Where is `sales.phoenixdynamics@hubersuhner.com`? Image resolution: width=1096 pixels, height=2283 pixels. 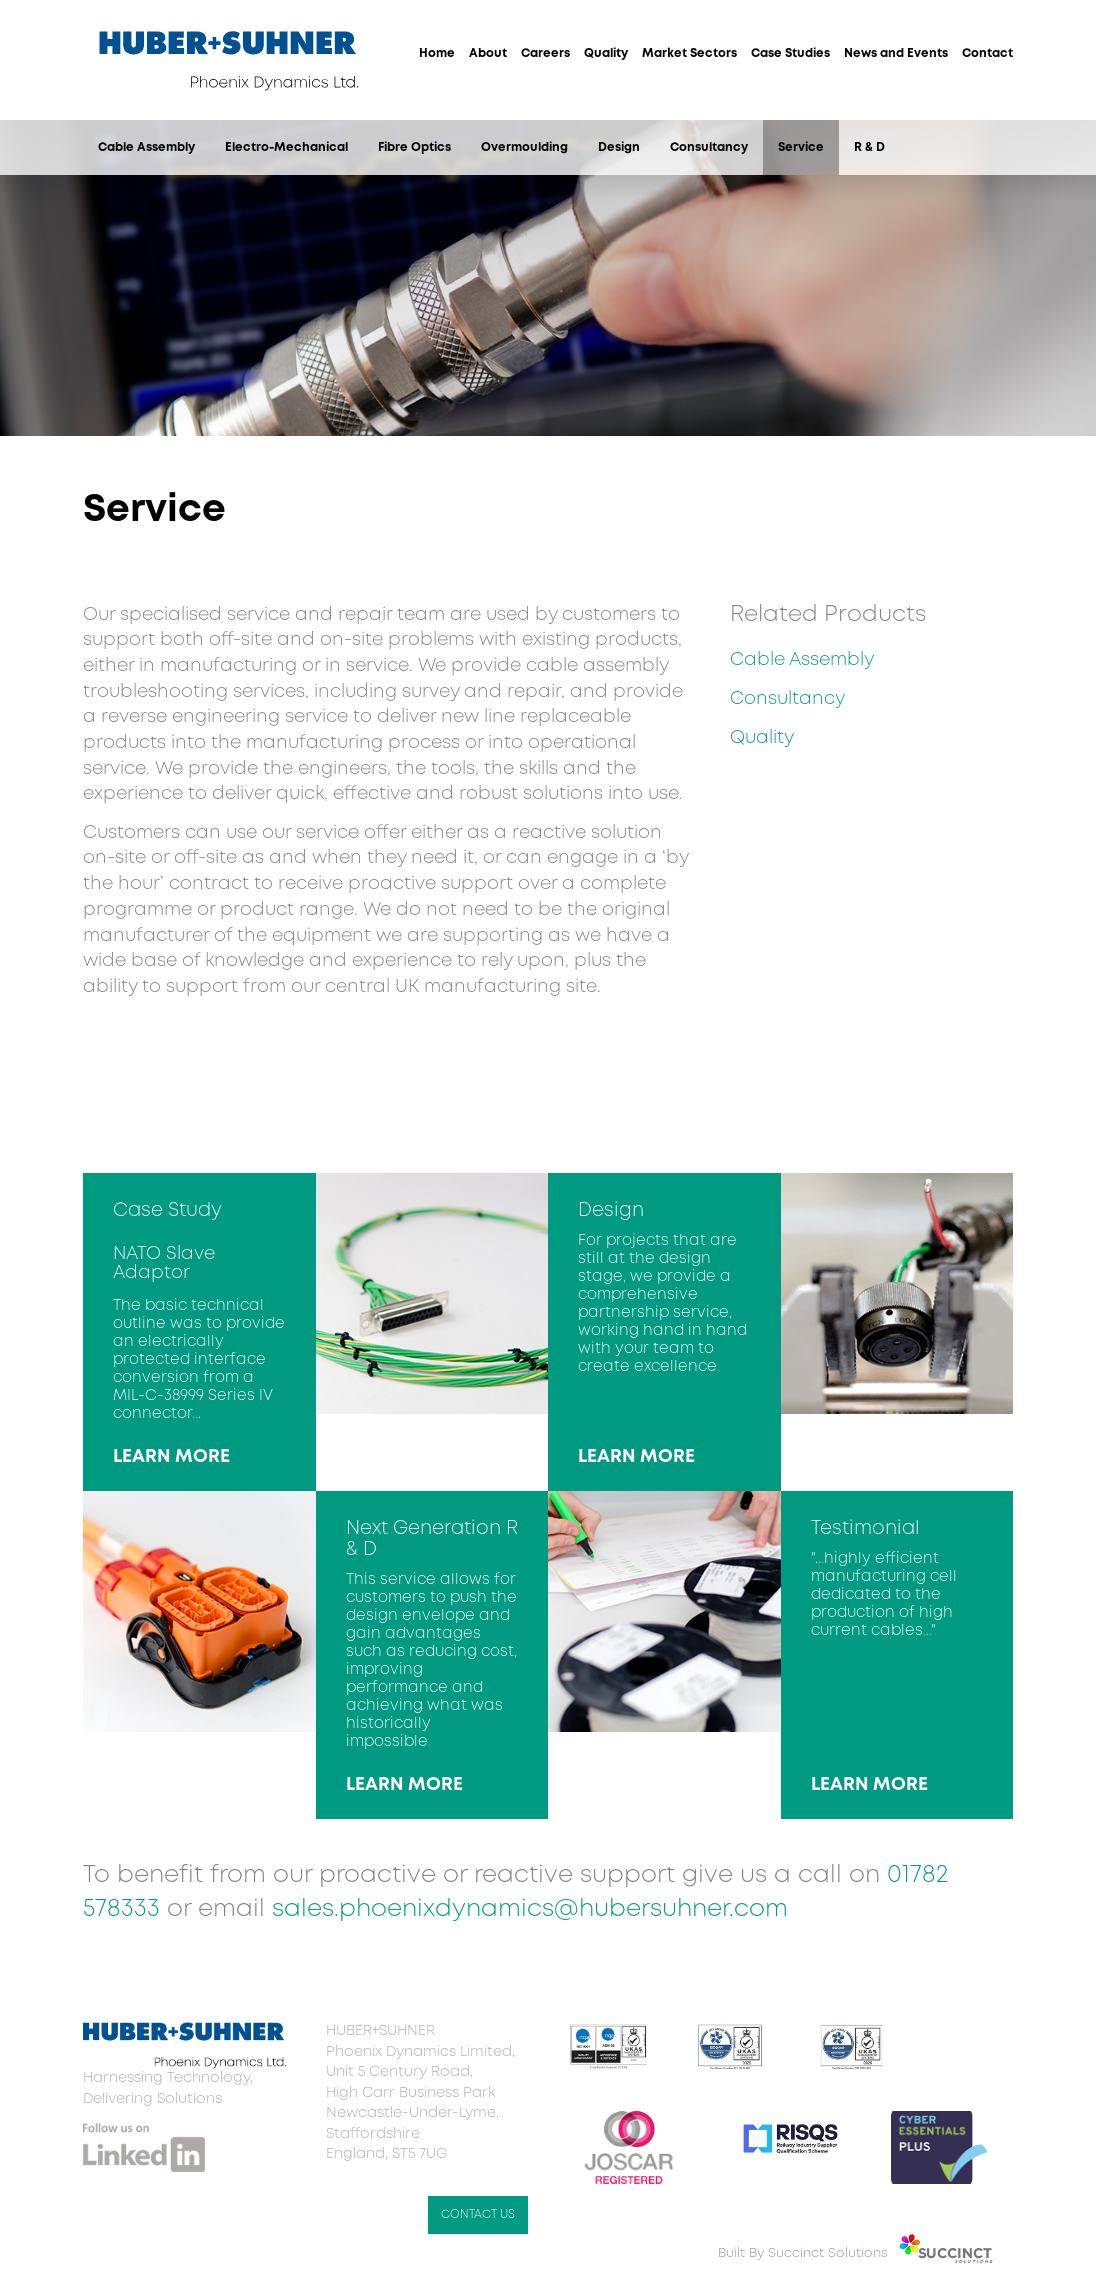
sales.phoenixdynamics@hubersuhner.com is located at coordinates (530, 1909).